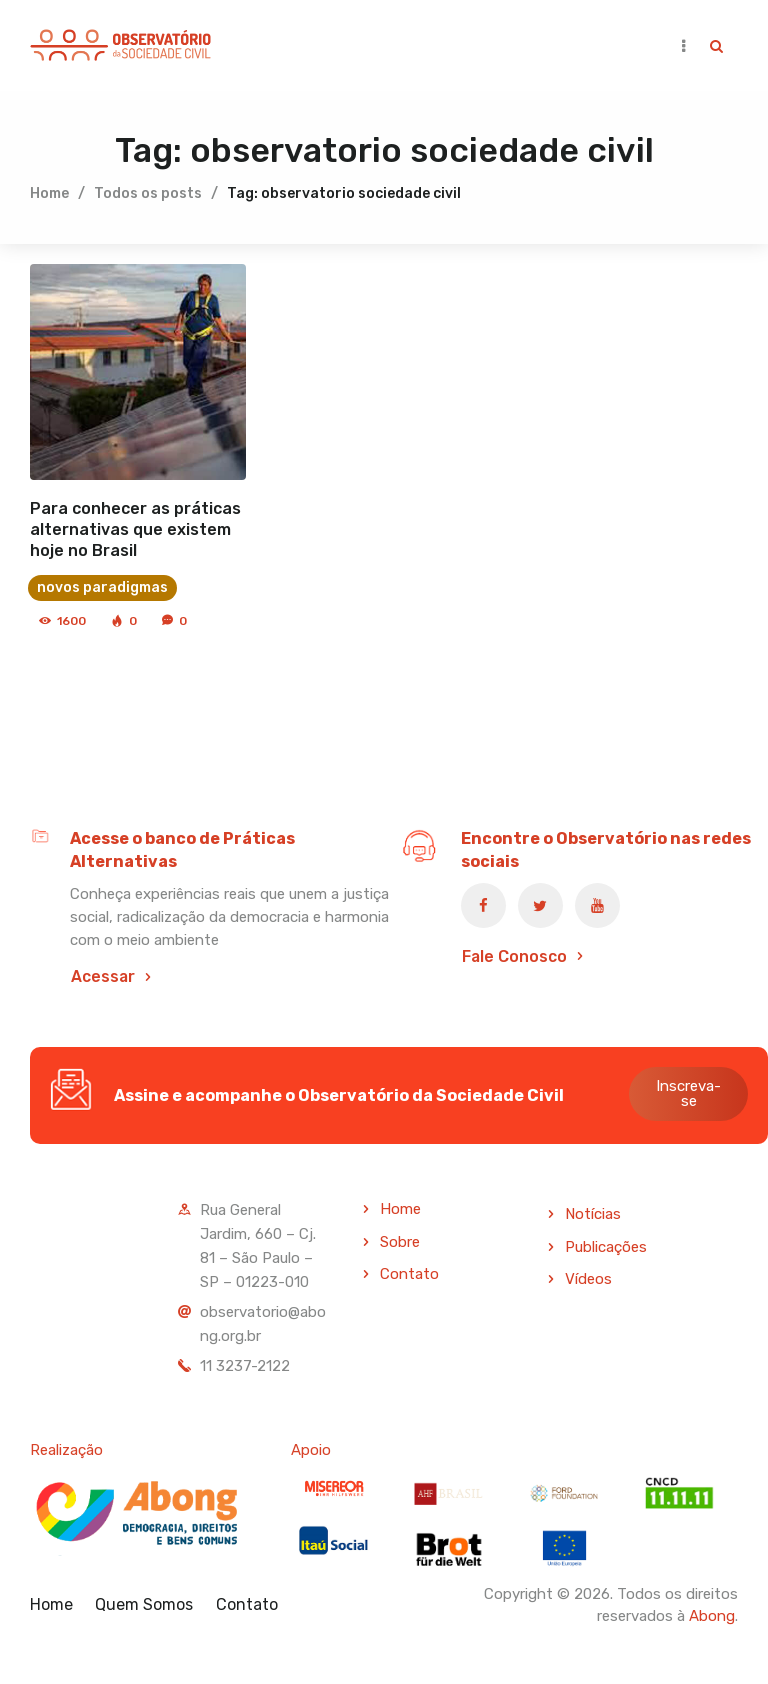 This screenshot has height=1684, width=768. What do you see at coordinates (593, 1213) in the screenshot?
I see `Notícias` at bounding box center [593, 1213].